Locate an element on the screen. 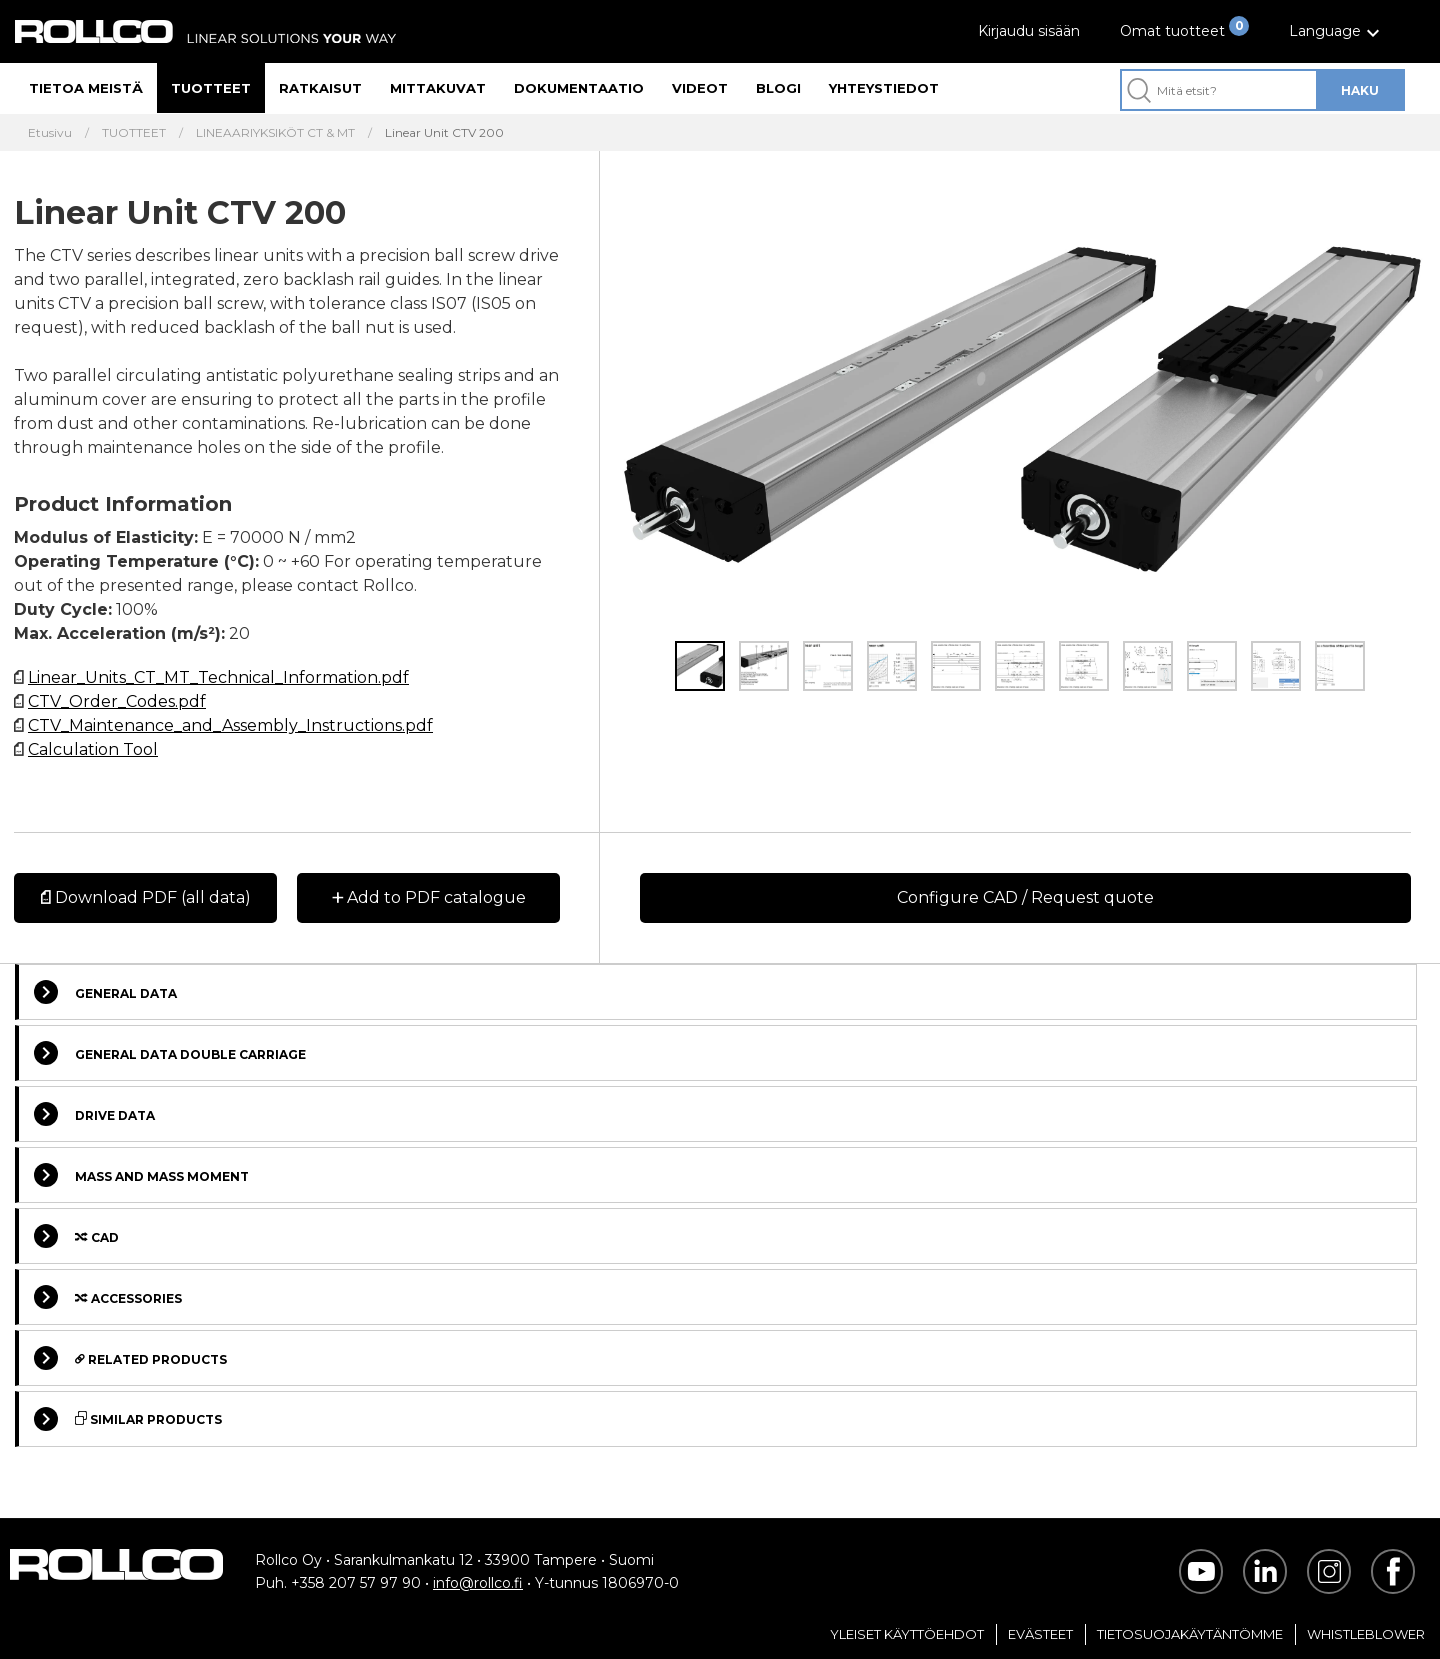 The width and height of the screenshot is (1440, 1659). Videot is located at coordinates (700, 88).